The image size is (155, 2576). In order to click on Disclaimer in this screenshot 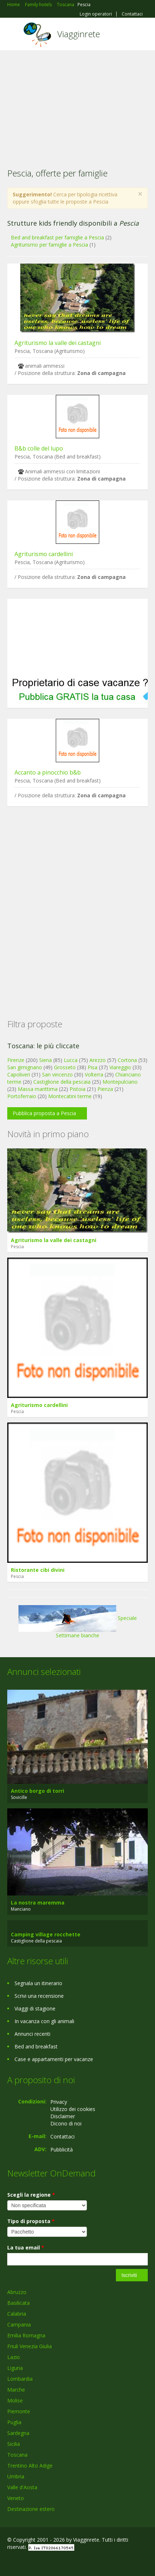, I will do `click(62, 2116)`.